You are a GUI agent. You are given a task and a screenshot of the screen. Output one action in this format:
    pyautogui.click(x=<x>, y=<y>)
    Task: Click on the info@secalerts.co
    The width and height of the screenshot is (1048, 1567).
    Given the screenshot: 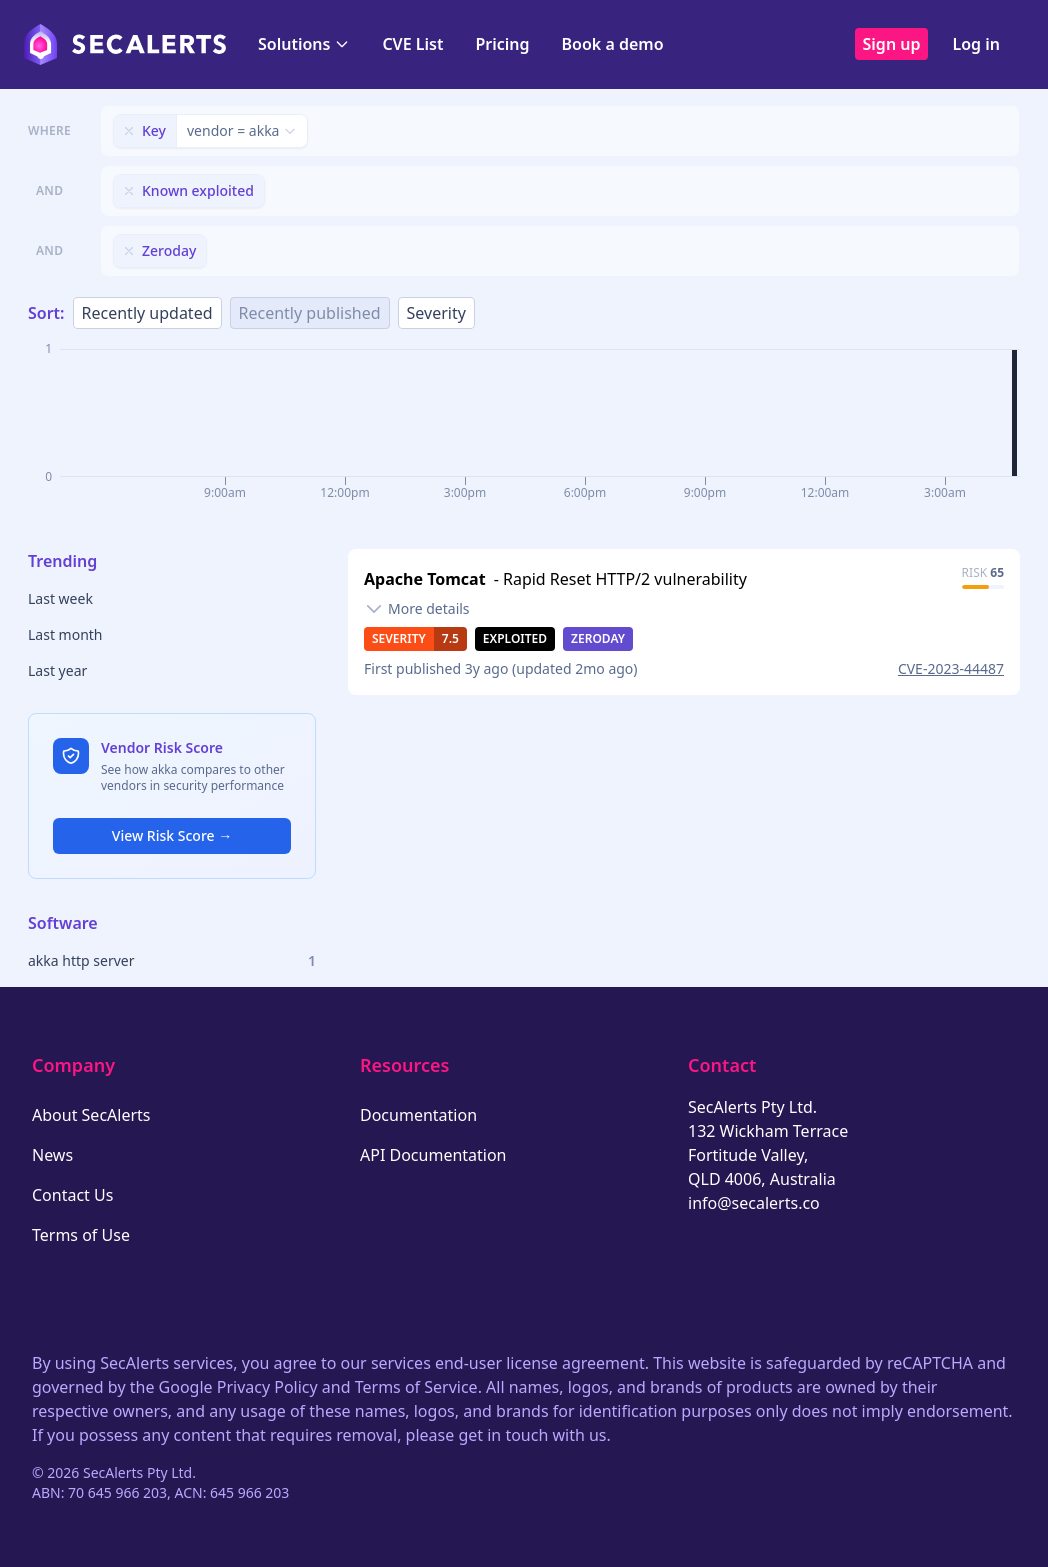 What is the action you would take?
    pyautogui.click(x=754, y=1203)
    